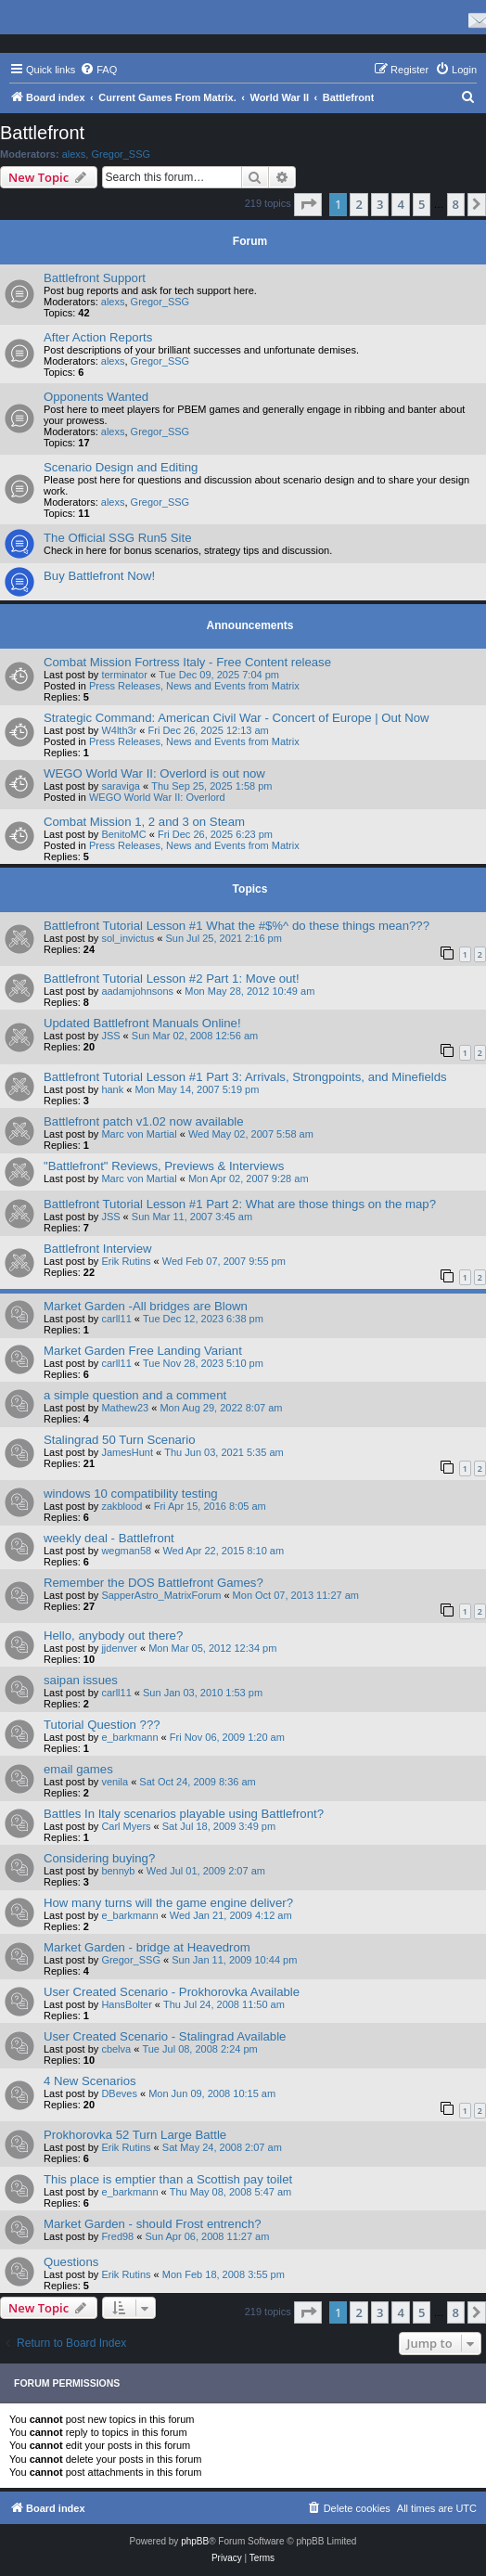 This screenshot has height=2576, width=486. Describe the element at coordinates (116, 1318) in the screenshot. I see `carll11` at that location.